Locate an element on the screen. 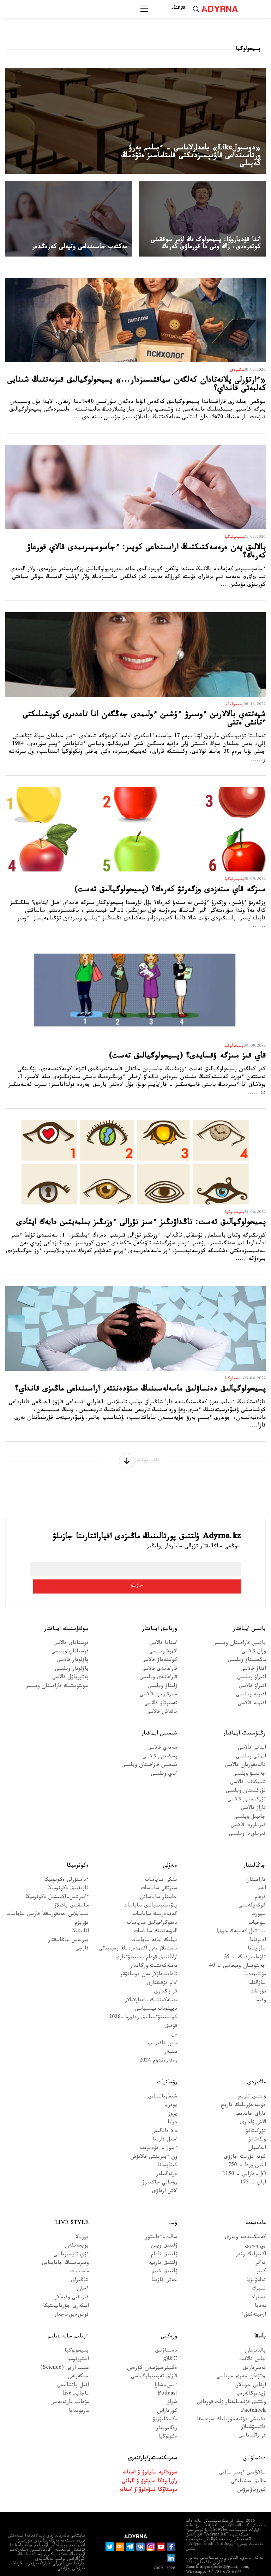 The height and width of the screenshot is (2576, 271). مەملەكەتتىك ورگاندار is located at coordinates (153, 1949).